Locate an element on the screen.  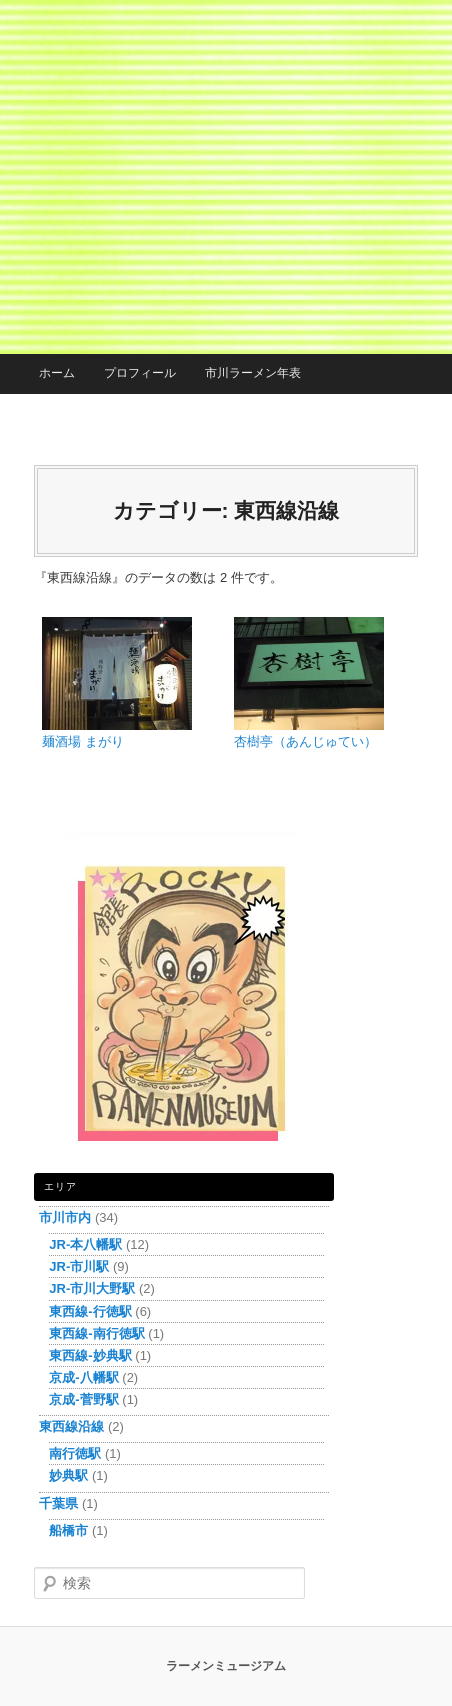
プロフィール is located at coordinates (140, 373).